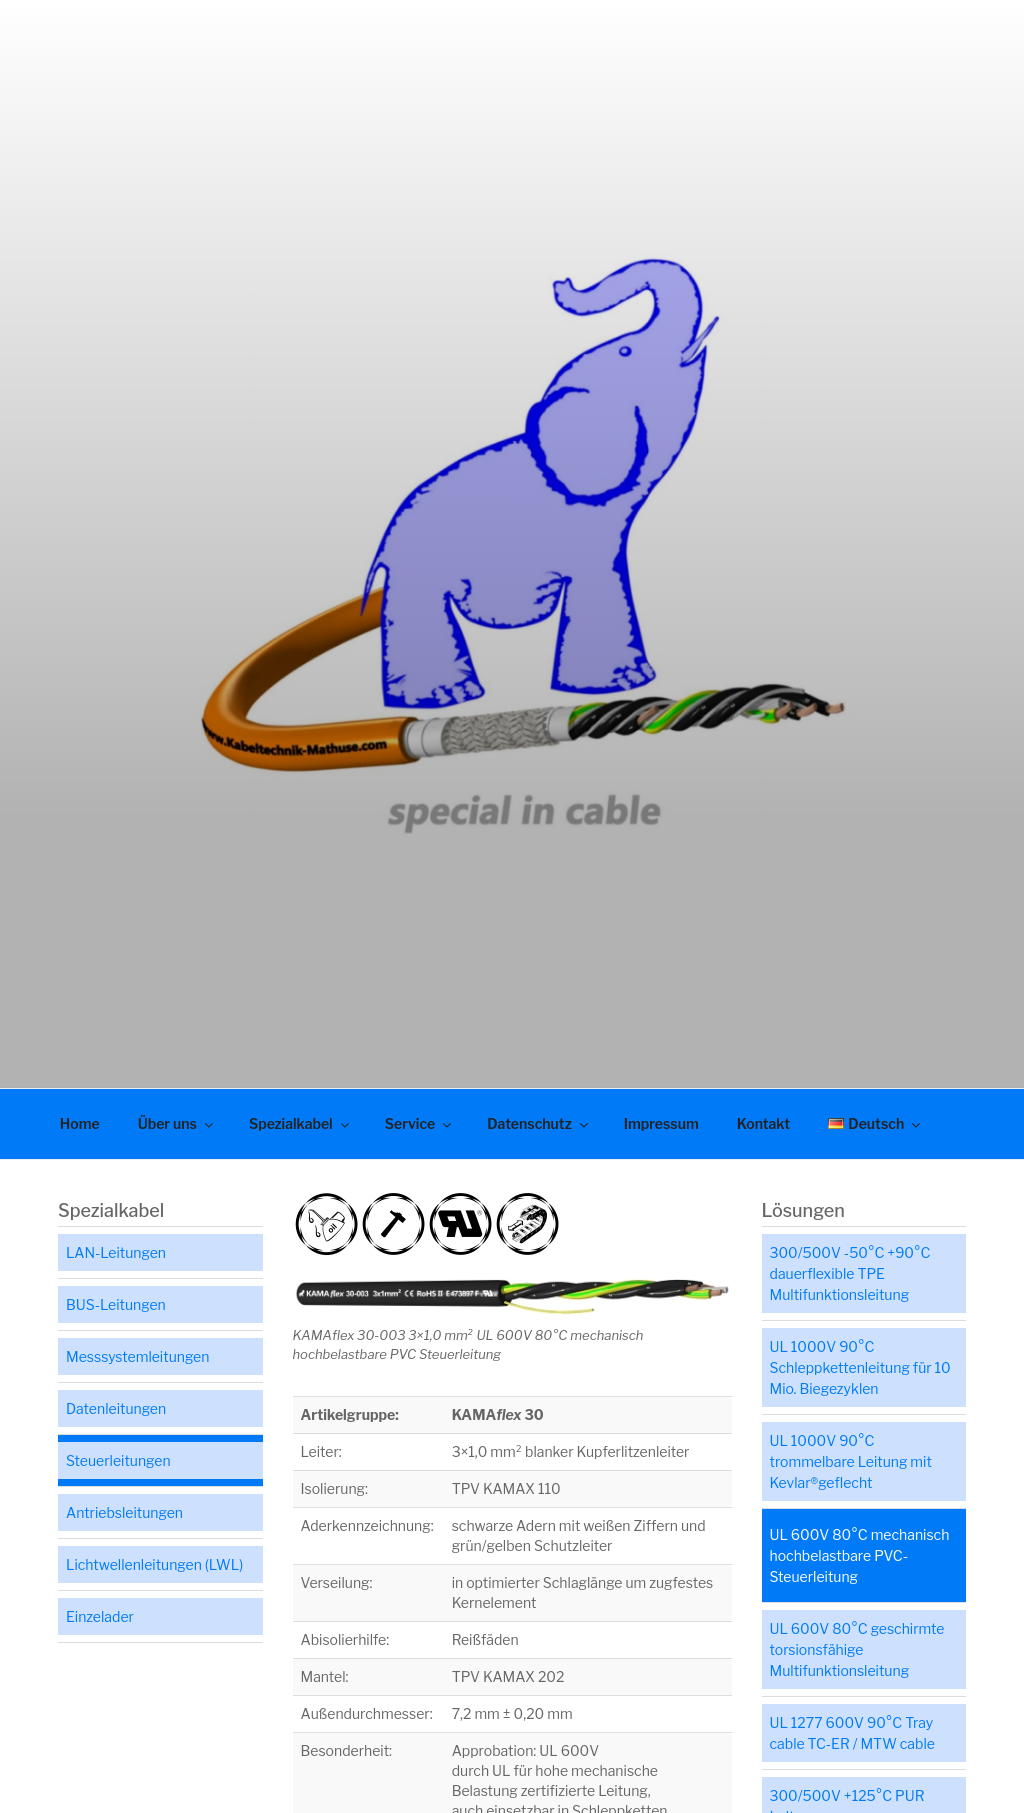 The image size is (1024, 1813). What do you see at coordinates (860, 1555) in the screenshot?
I see `UL 600V 80°C mechanisch hochbelastbare PVC-Steuerleitung` at bounding box center [860, 1555].